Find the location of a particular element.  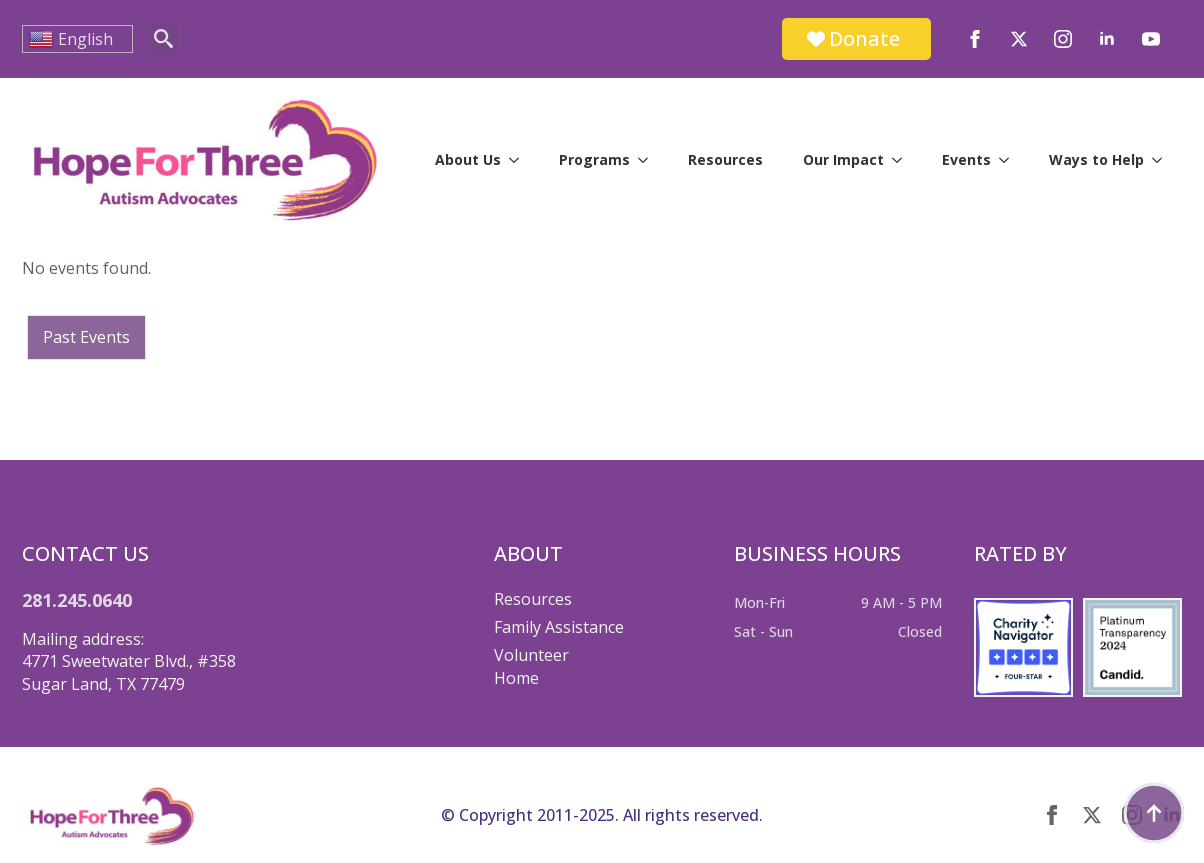

Family Assistance is located at coordinates (559, 627).